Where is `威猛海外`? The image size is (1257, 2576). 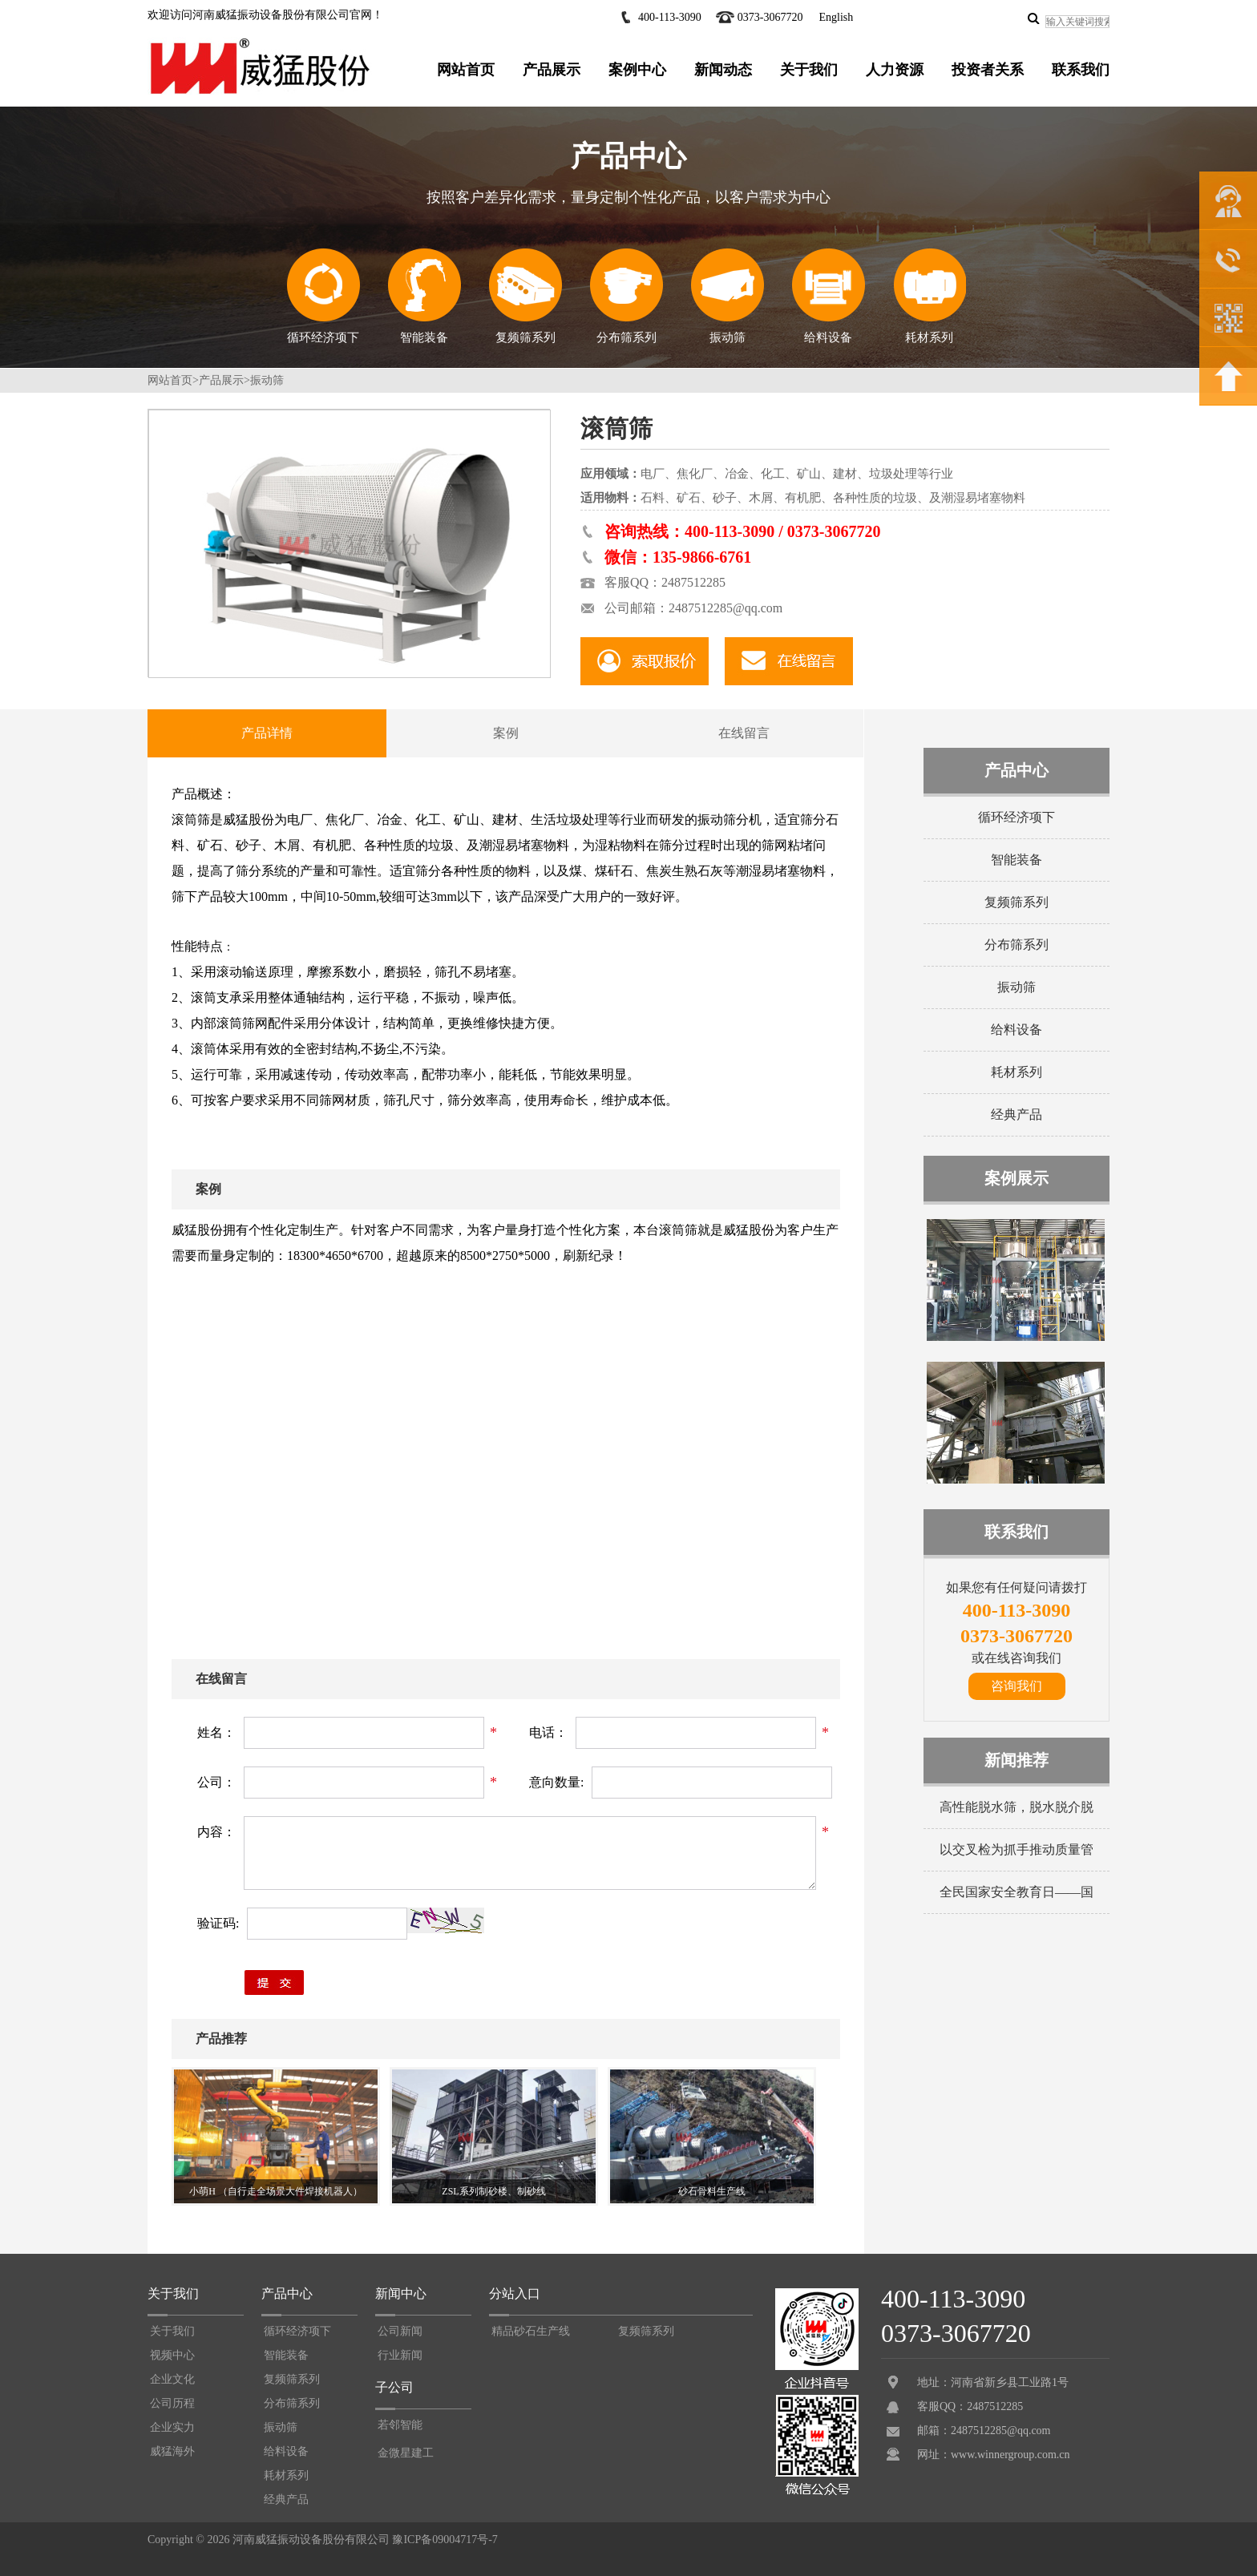 威猛海外 is located at coordinates (172, 2451).